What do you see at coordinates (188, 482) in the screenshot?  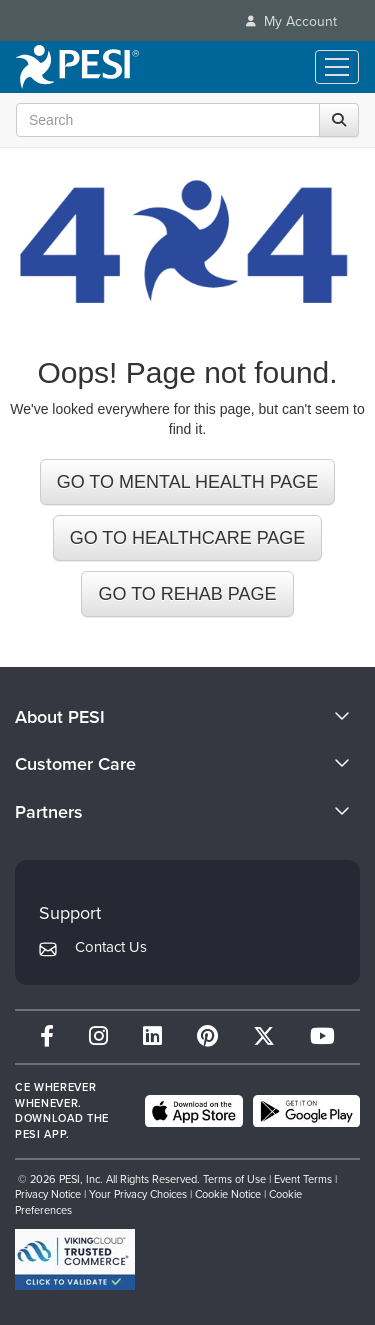 I see `GO TO MENTAL HEALTH PAGE` at bounding box center [188, 482].